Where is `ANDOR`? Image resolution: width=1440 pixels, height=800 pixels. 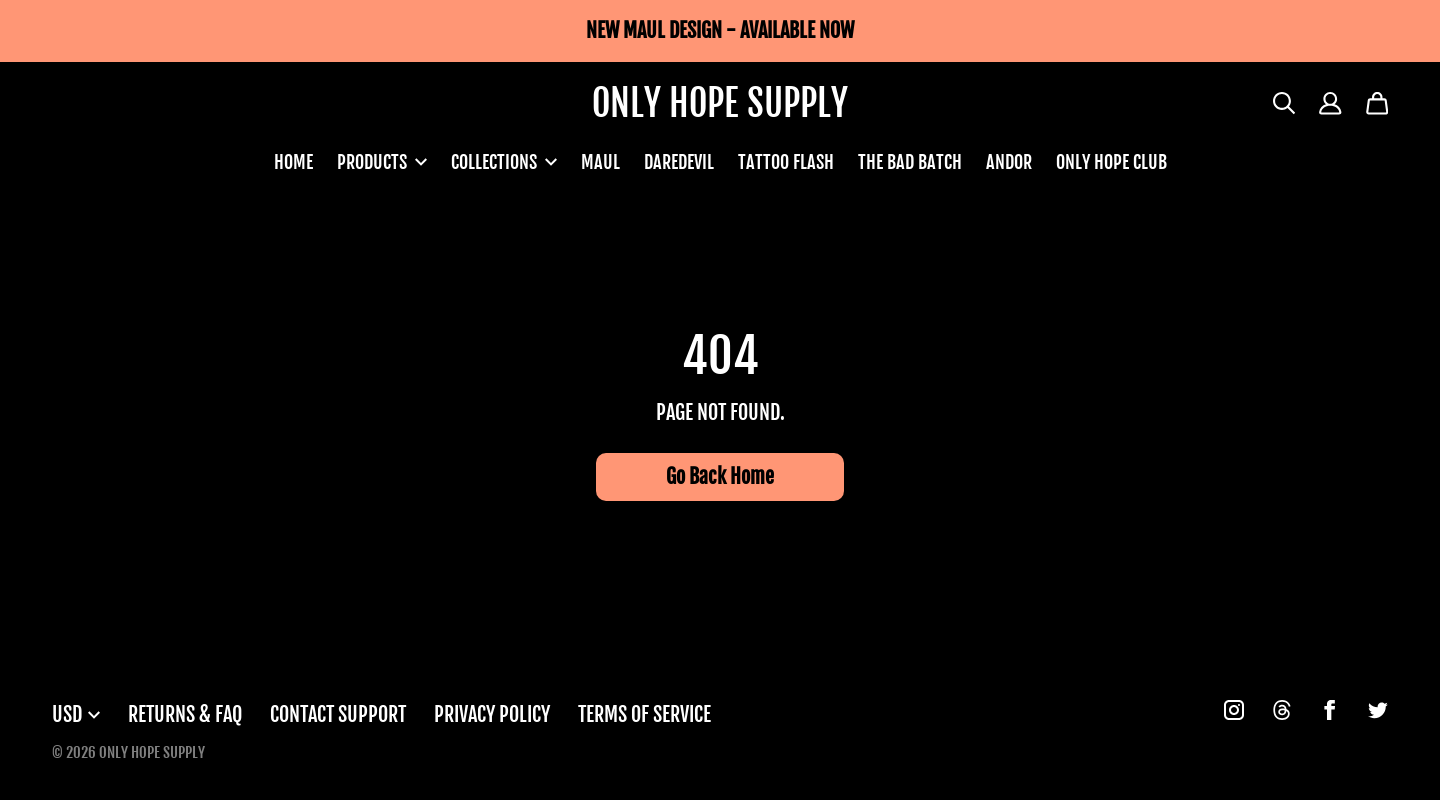 ANDOR is located at coordinates (1009, 162).